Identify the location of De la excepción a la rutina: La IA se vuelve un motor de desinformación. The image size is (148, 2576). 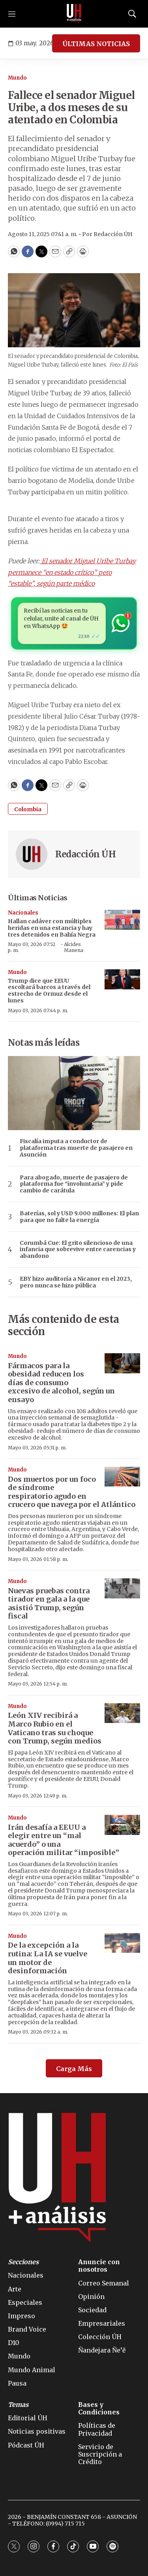
(47, 1958).